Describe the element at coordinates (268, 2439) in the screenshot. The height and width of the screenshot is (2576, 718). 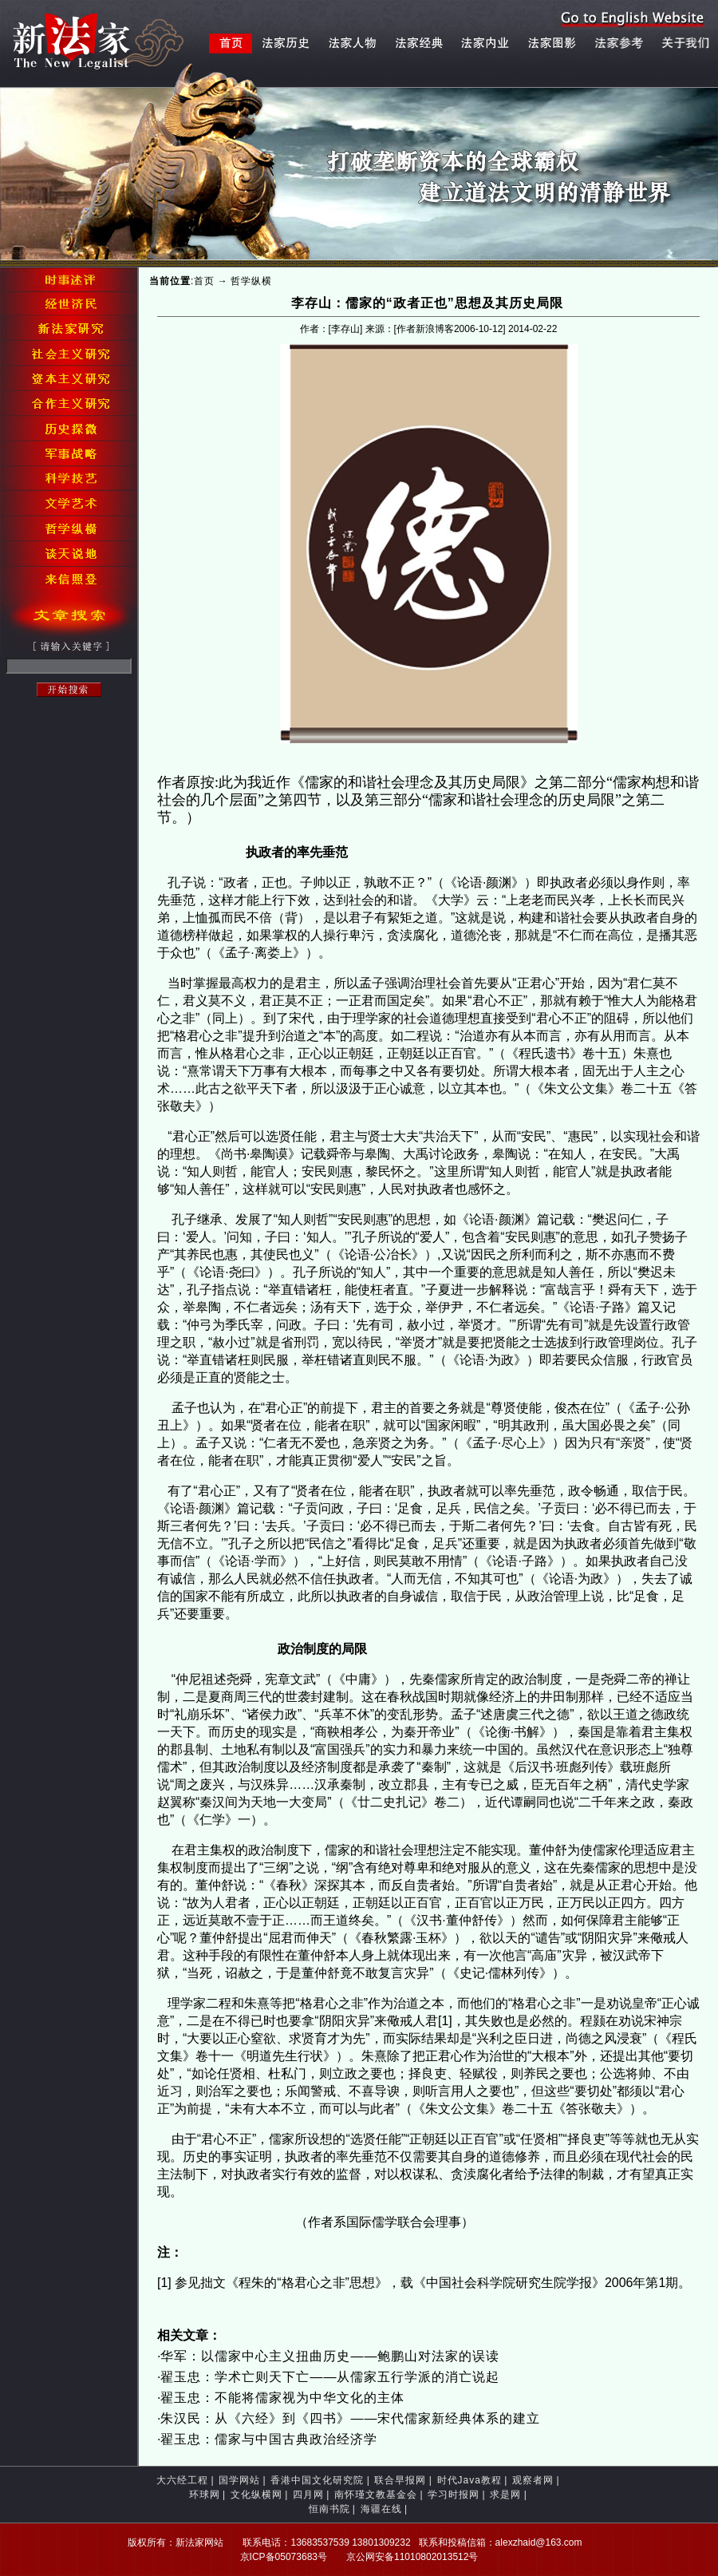
I see `翟玉忠：儒家与中国古典政治经济学` at that location.